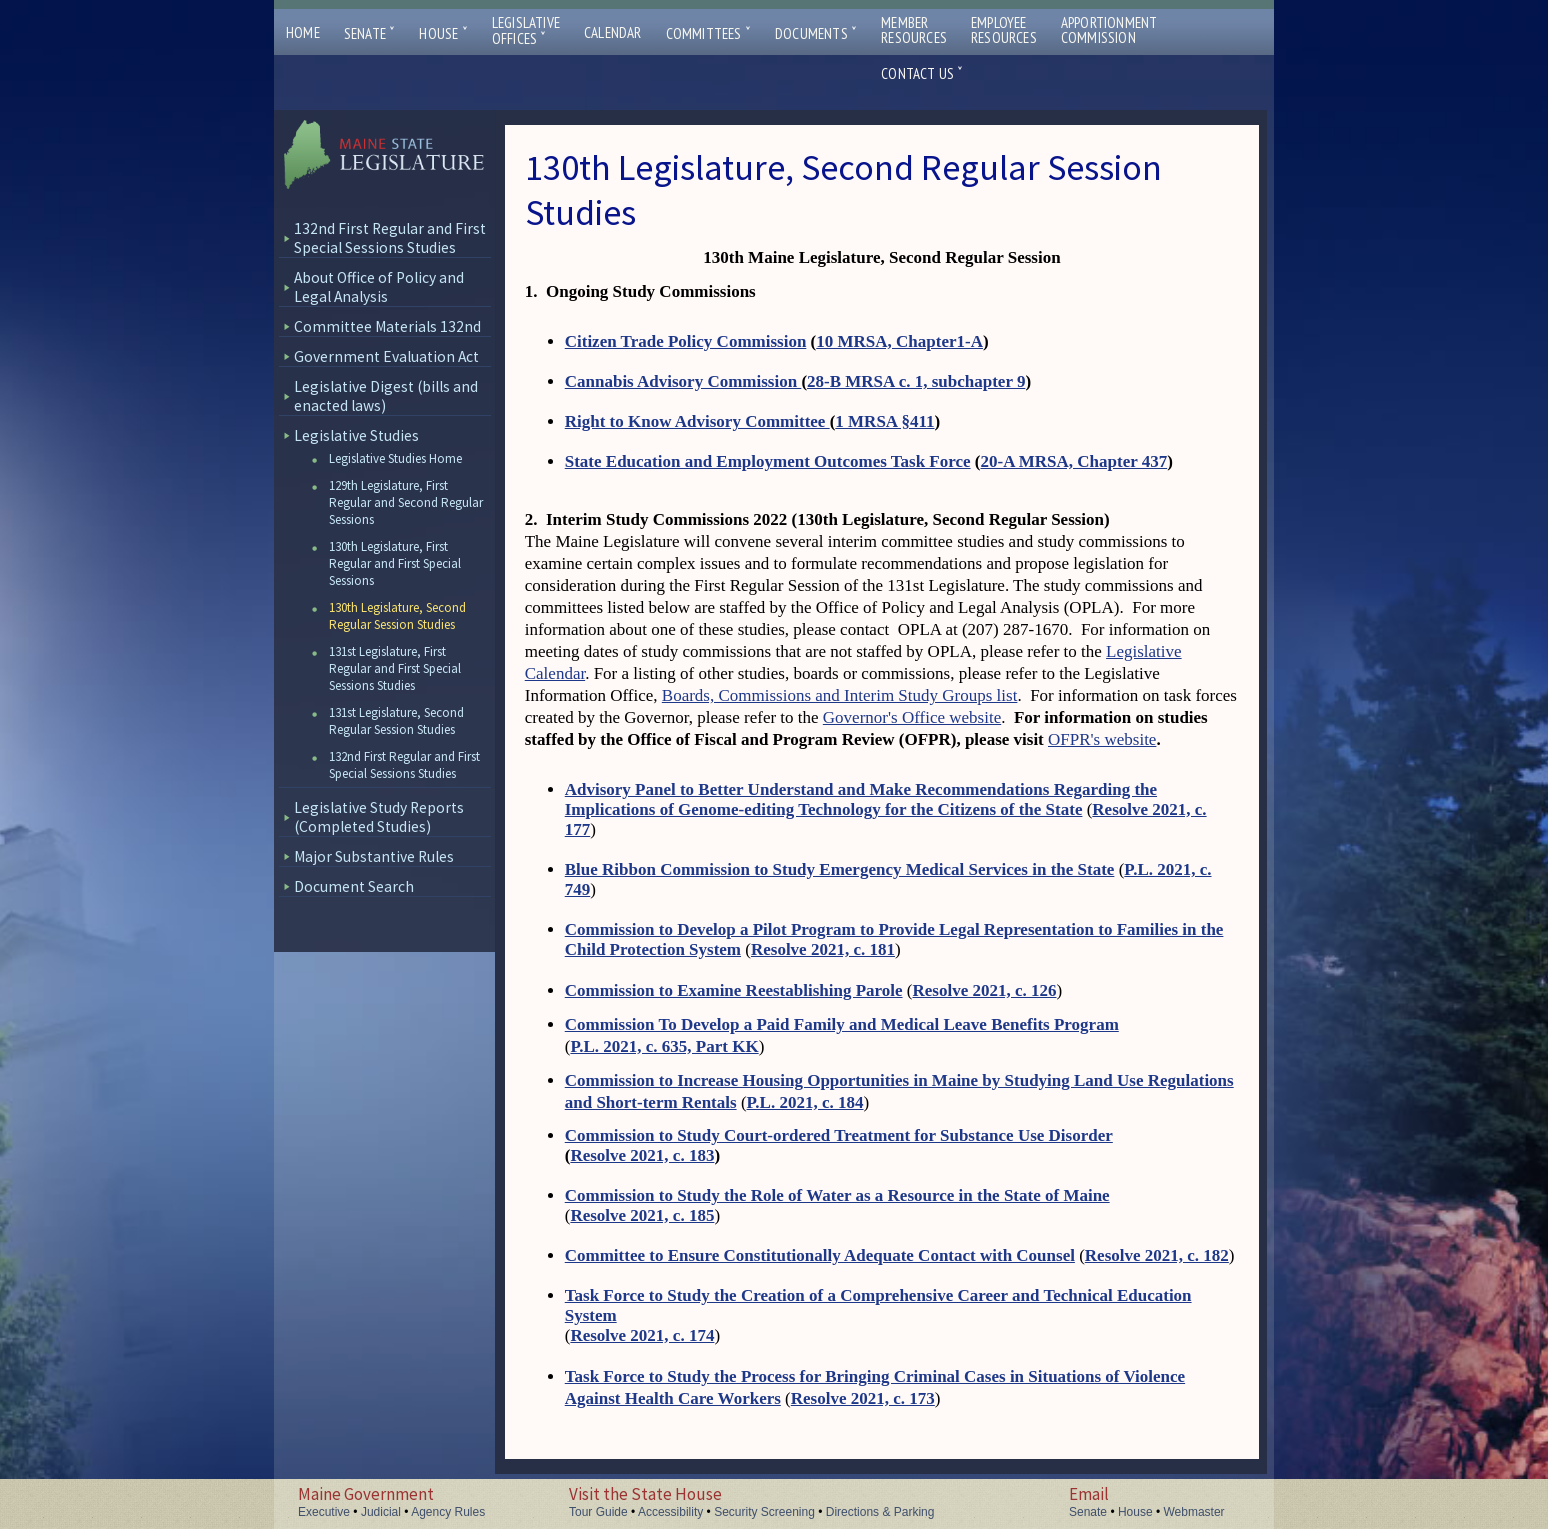 The image size is (1548, 1529). I want to click on 10 MRSA, Chapter1-A, so click(899, 341).